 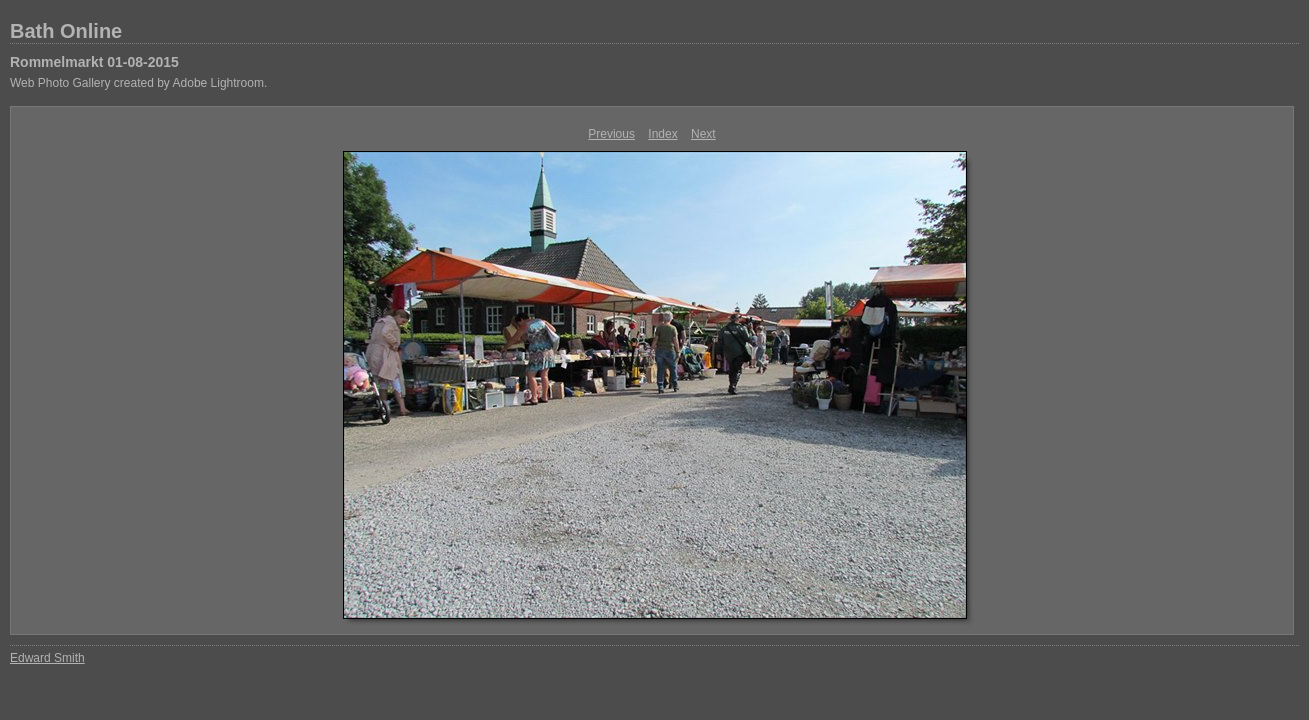 What do you see at coordinates (703, 134) in the screenshot?
I see `Next` at bounding box center [703, 134].